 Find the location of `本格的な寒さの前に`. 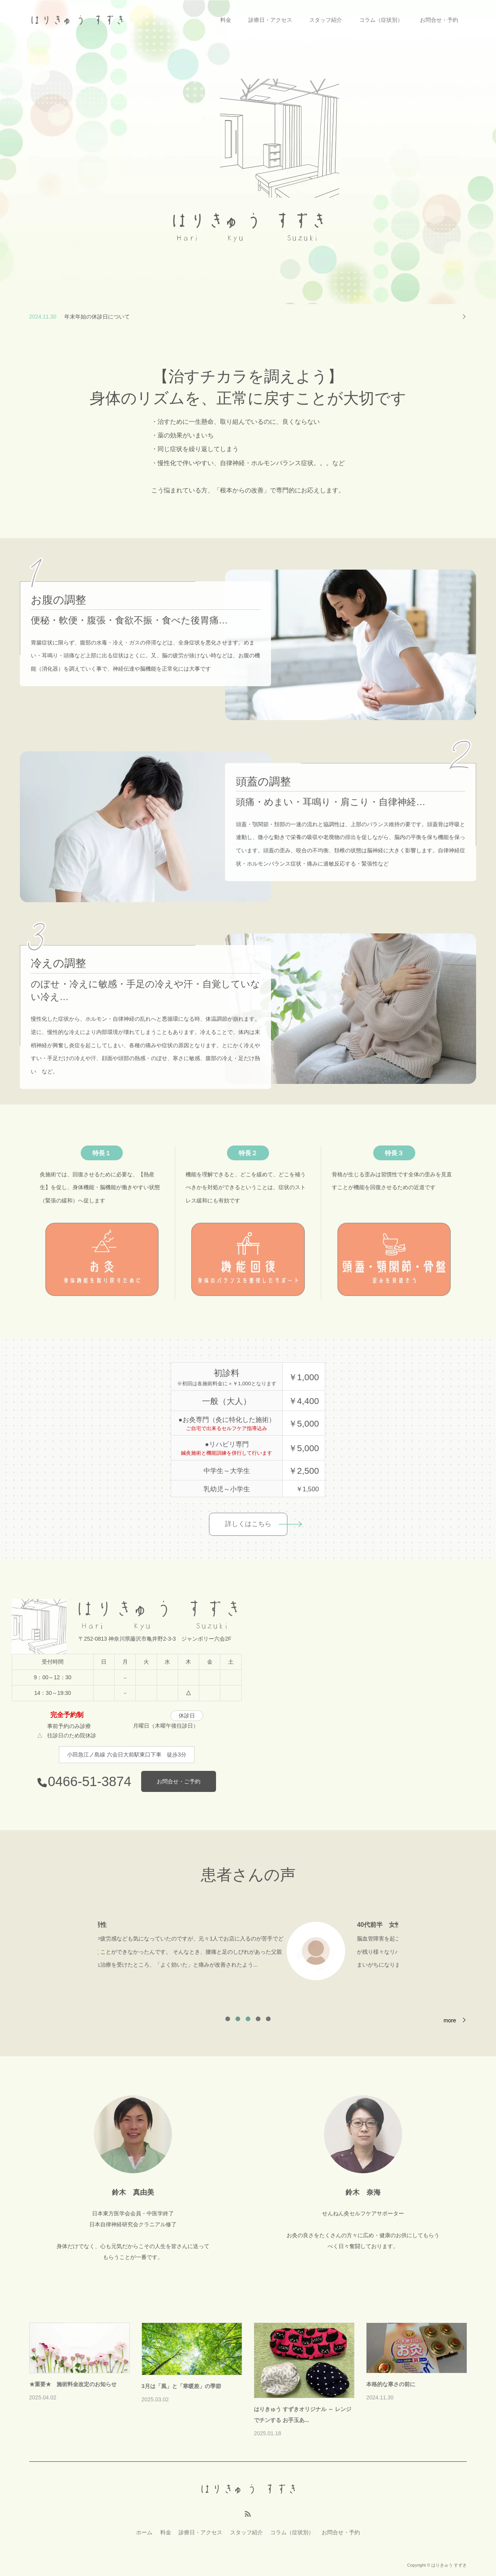

本格的な寒さの前に is located at coordinates (390, 2384).